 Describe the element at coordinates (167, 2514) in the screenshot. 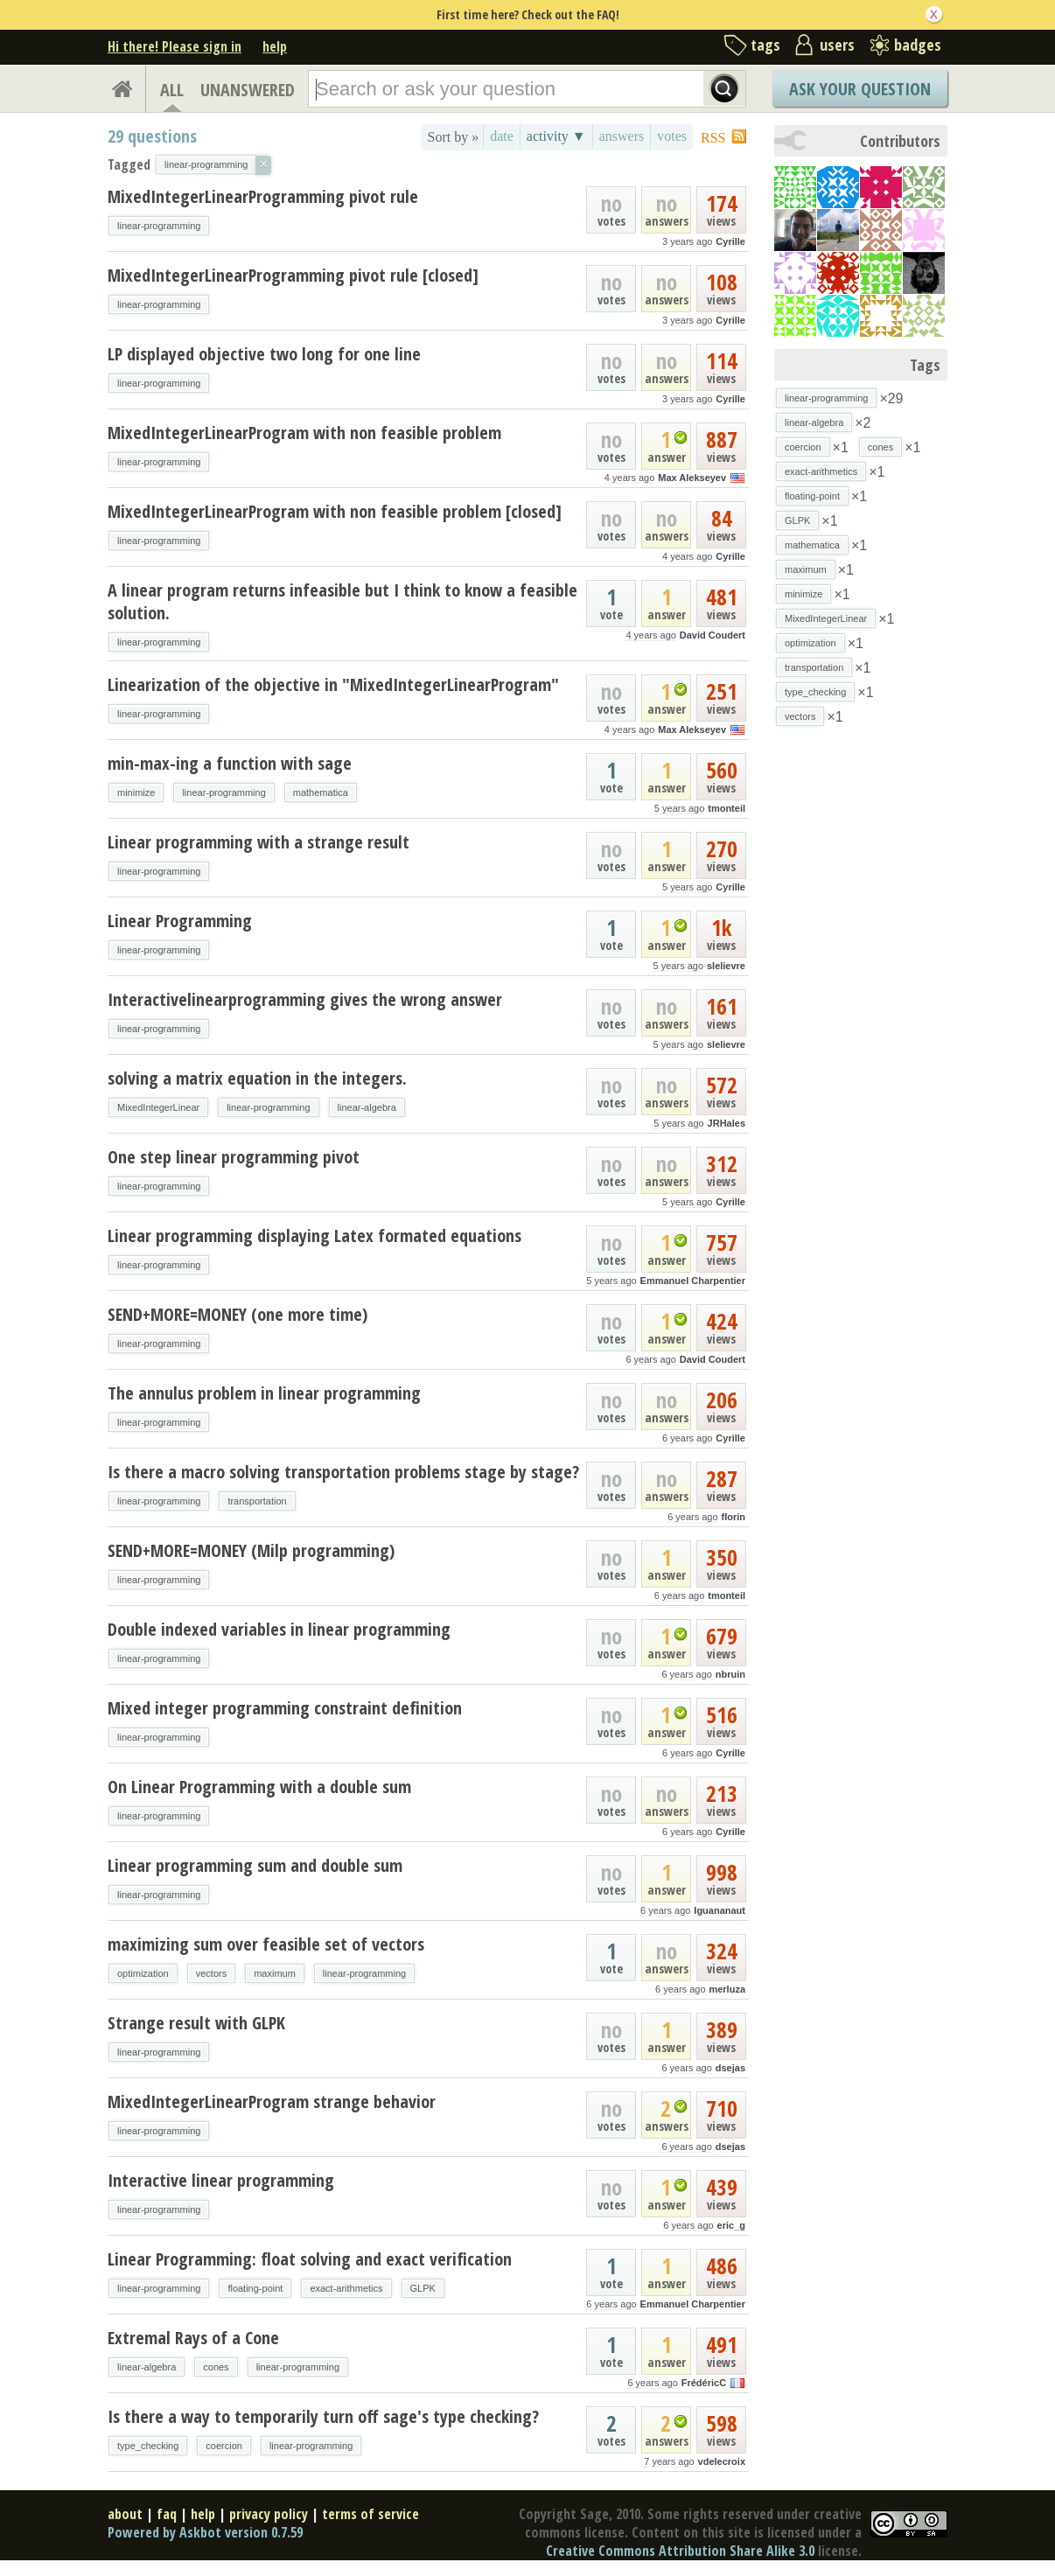

I see `faq` at that location.